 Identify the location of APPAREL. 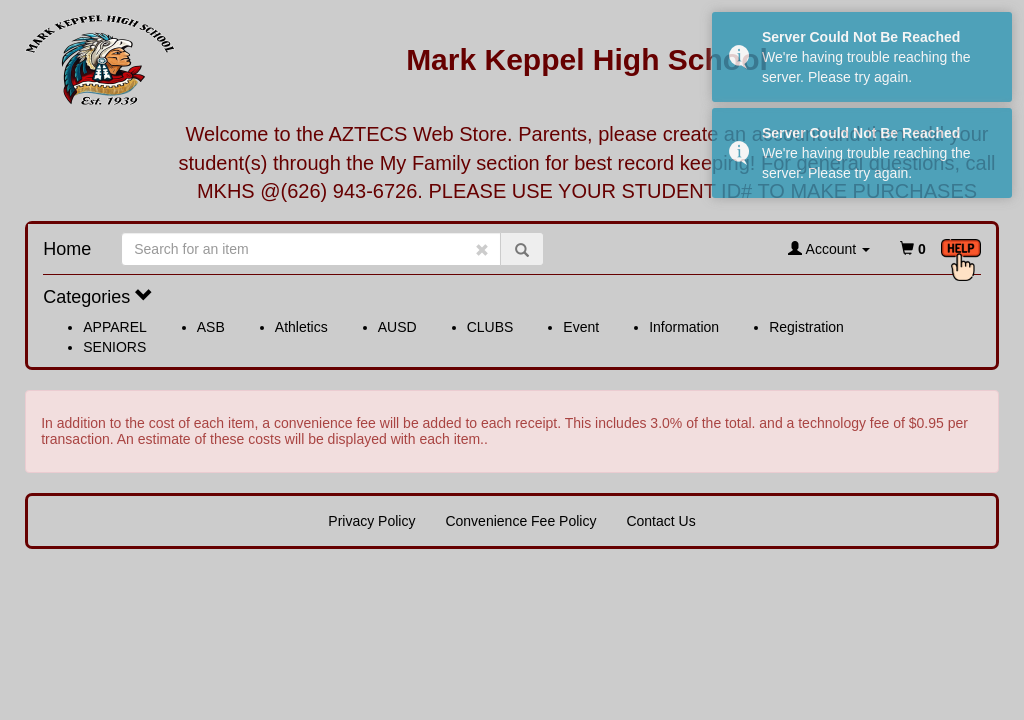
(115, 327).